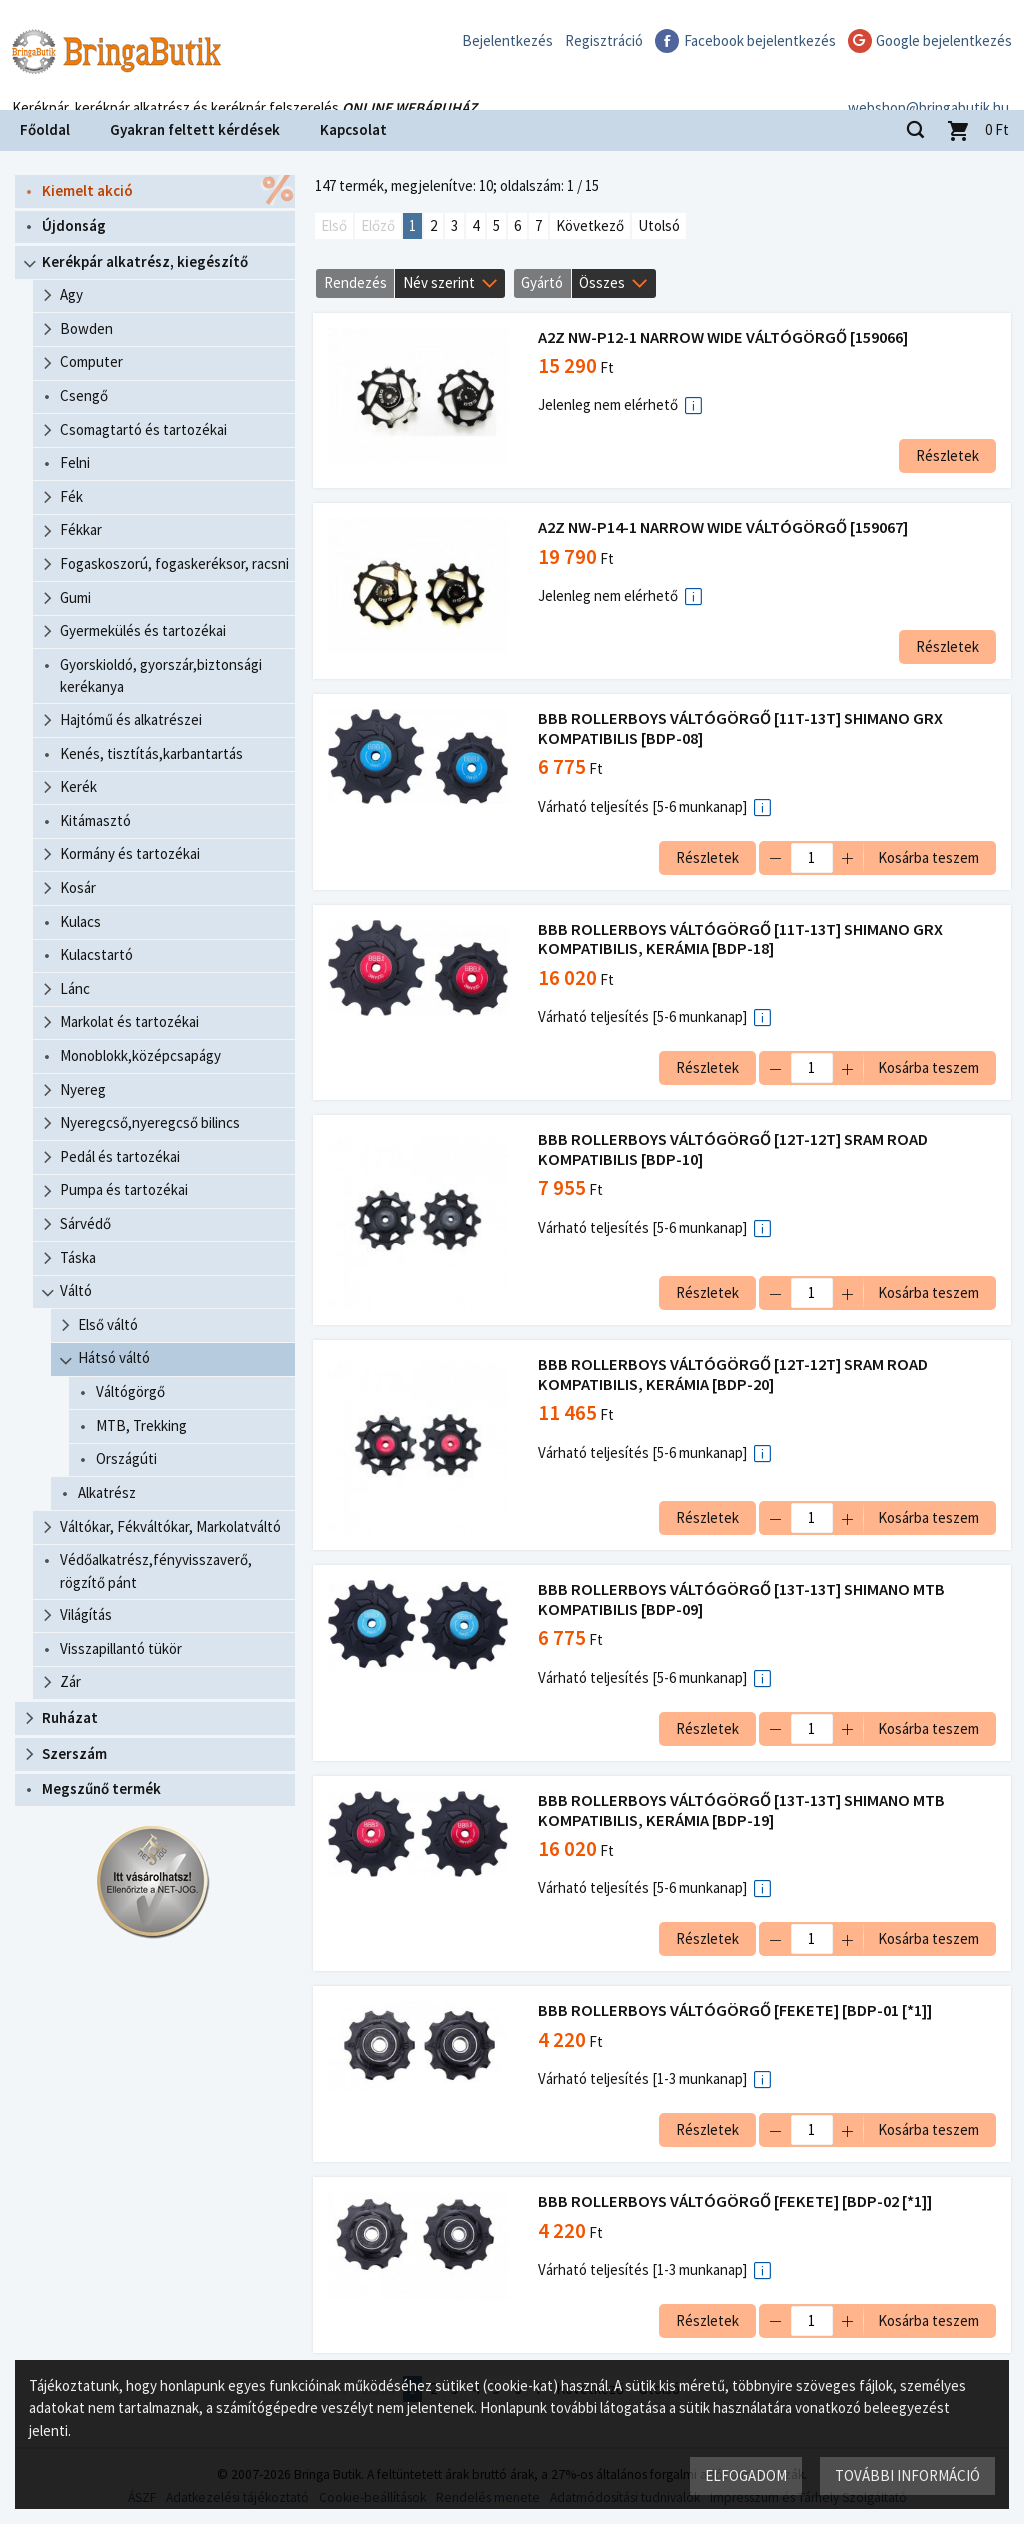  What do you see at coordinates (602, 282) in the screenshot?
I see `Összes` at bounding box center [602, 282].